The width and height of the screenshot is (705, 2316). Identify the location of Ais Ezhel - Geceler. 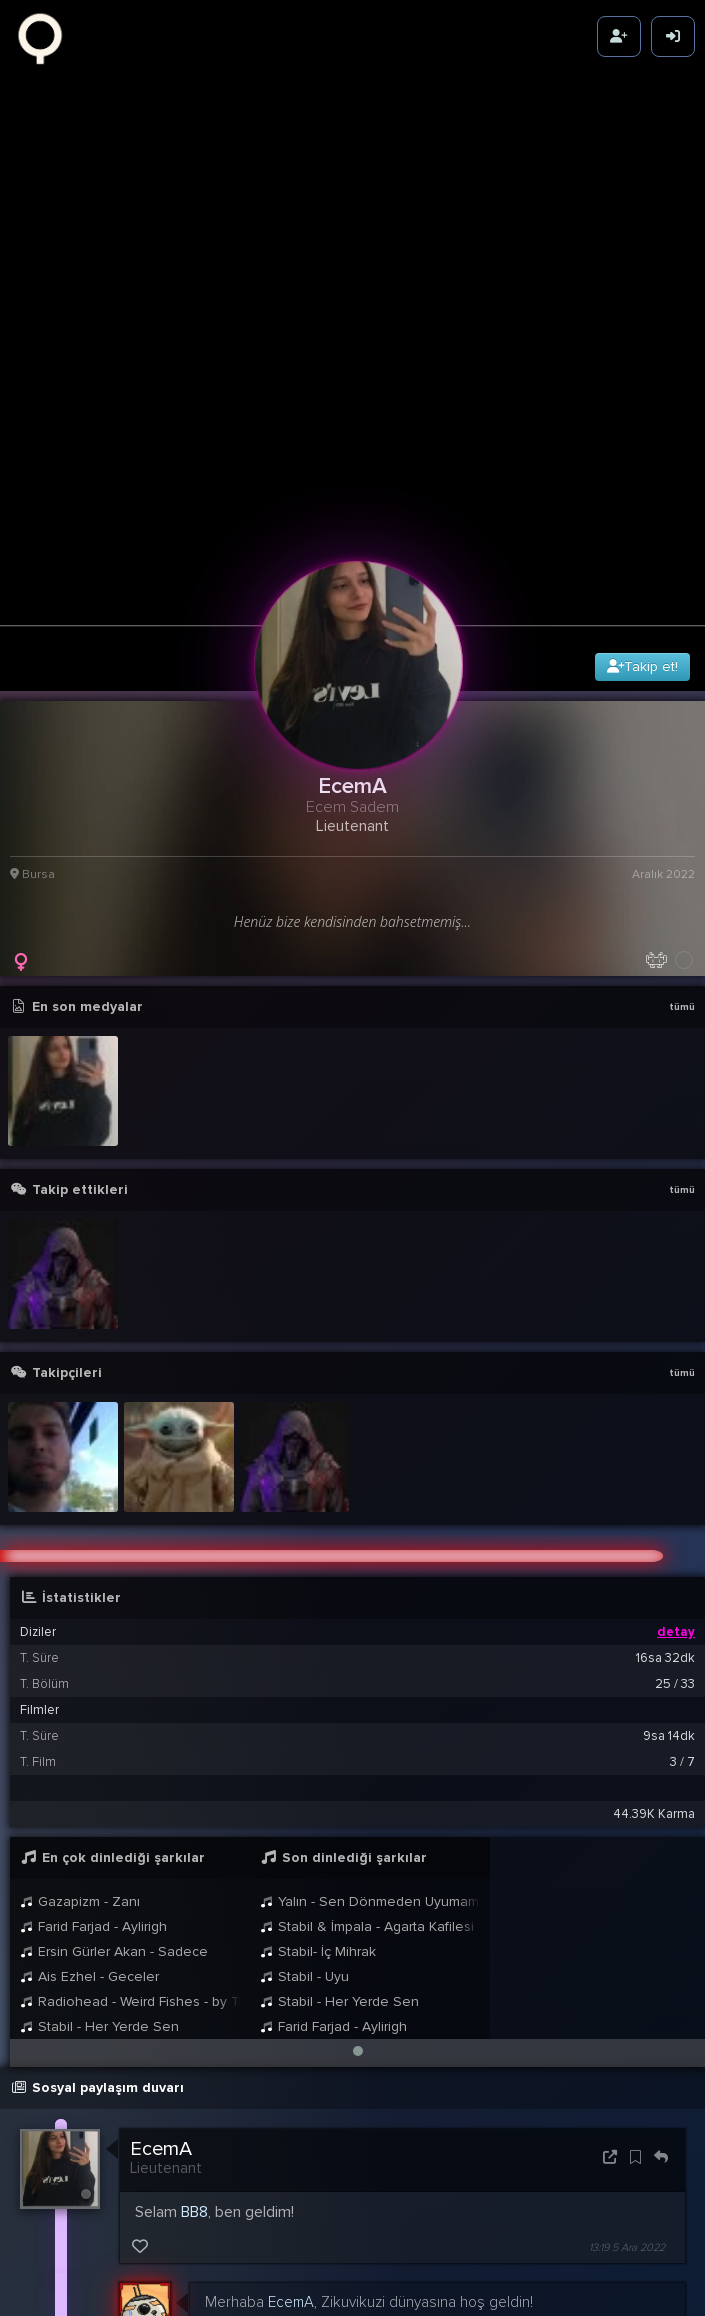
(89, 1817).